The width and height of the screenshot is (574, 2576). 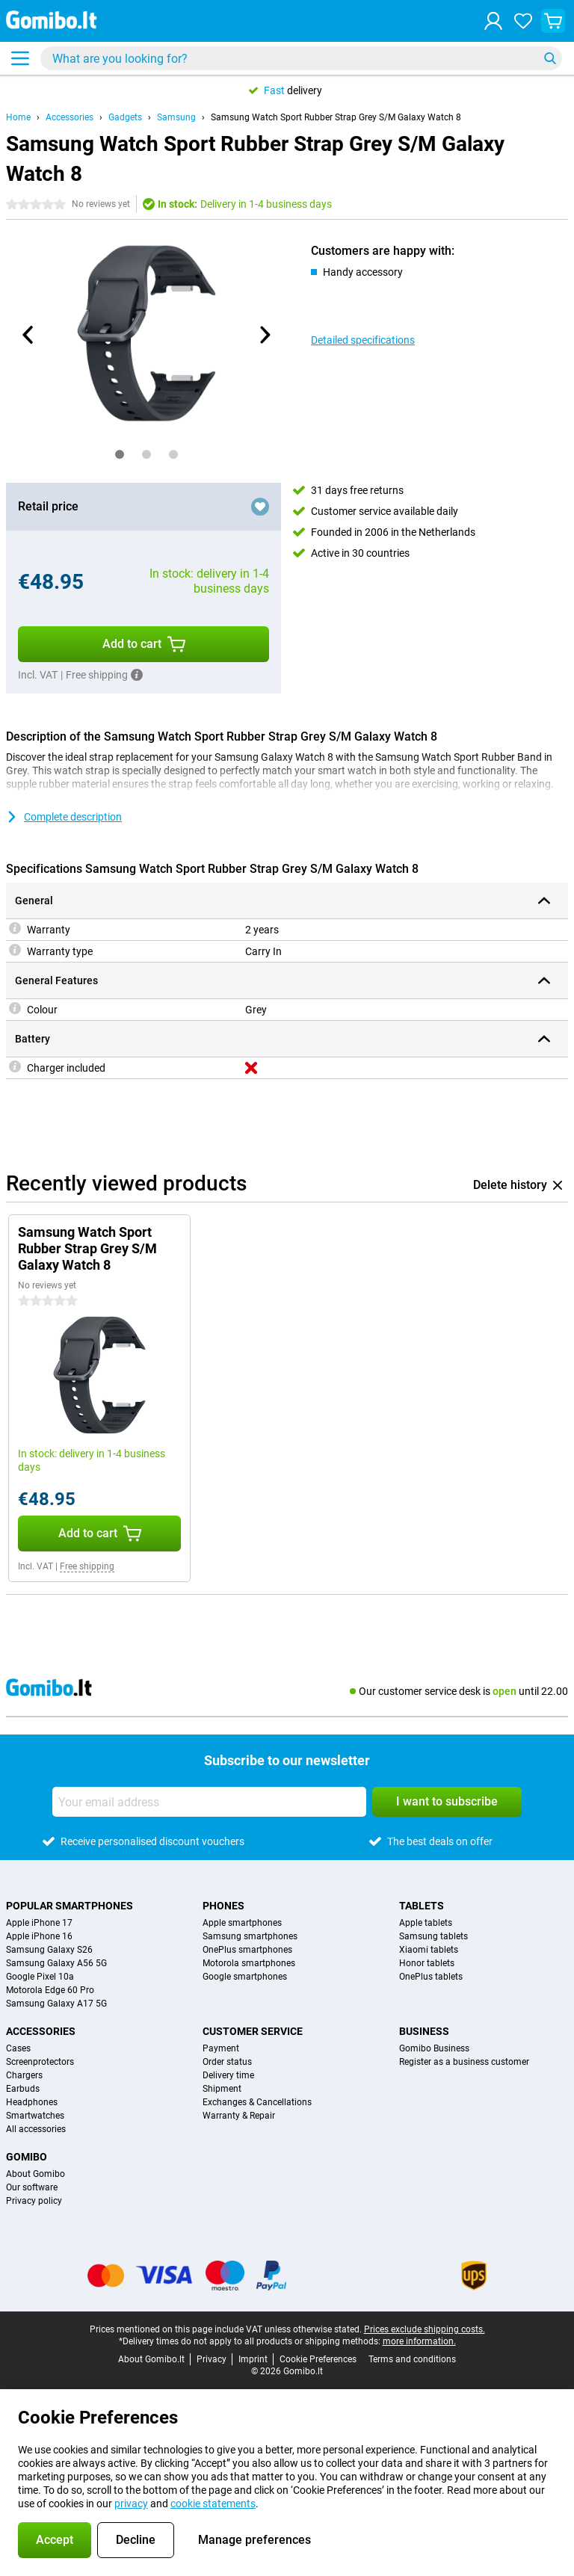 What do you see at coordinates (18, 117) in the screenshot?
I see `Home` at bounding box center [18, 117].